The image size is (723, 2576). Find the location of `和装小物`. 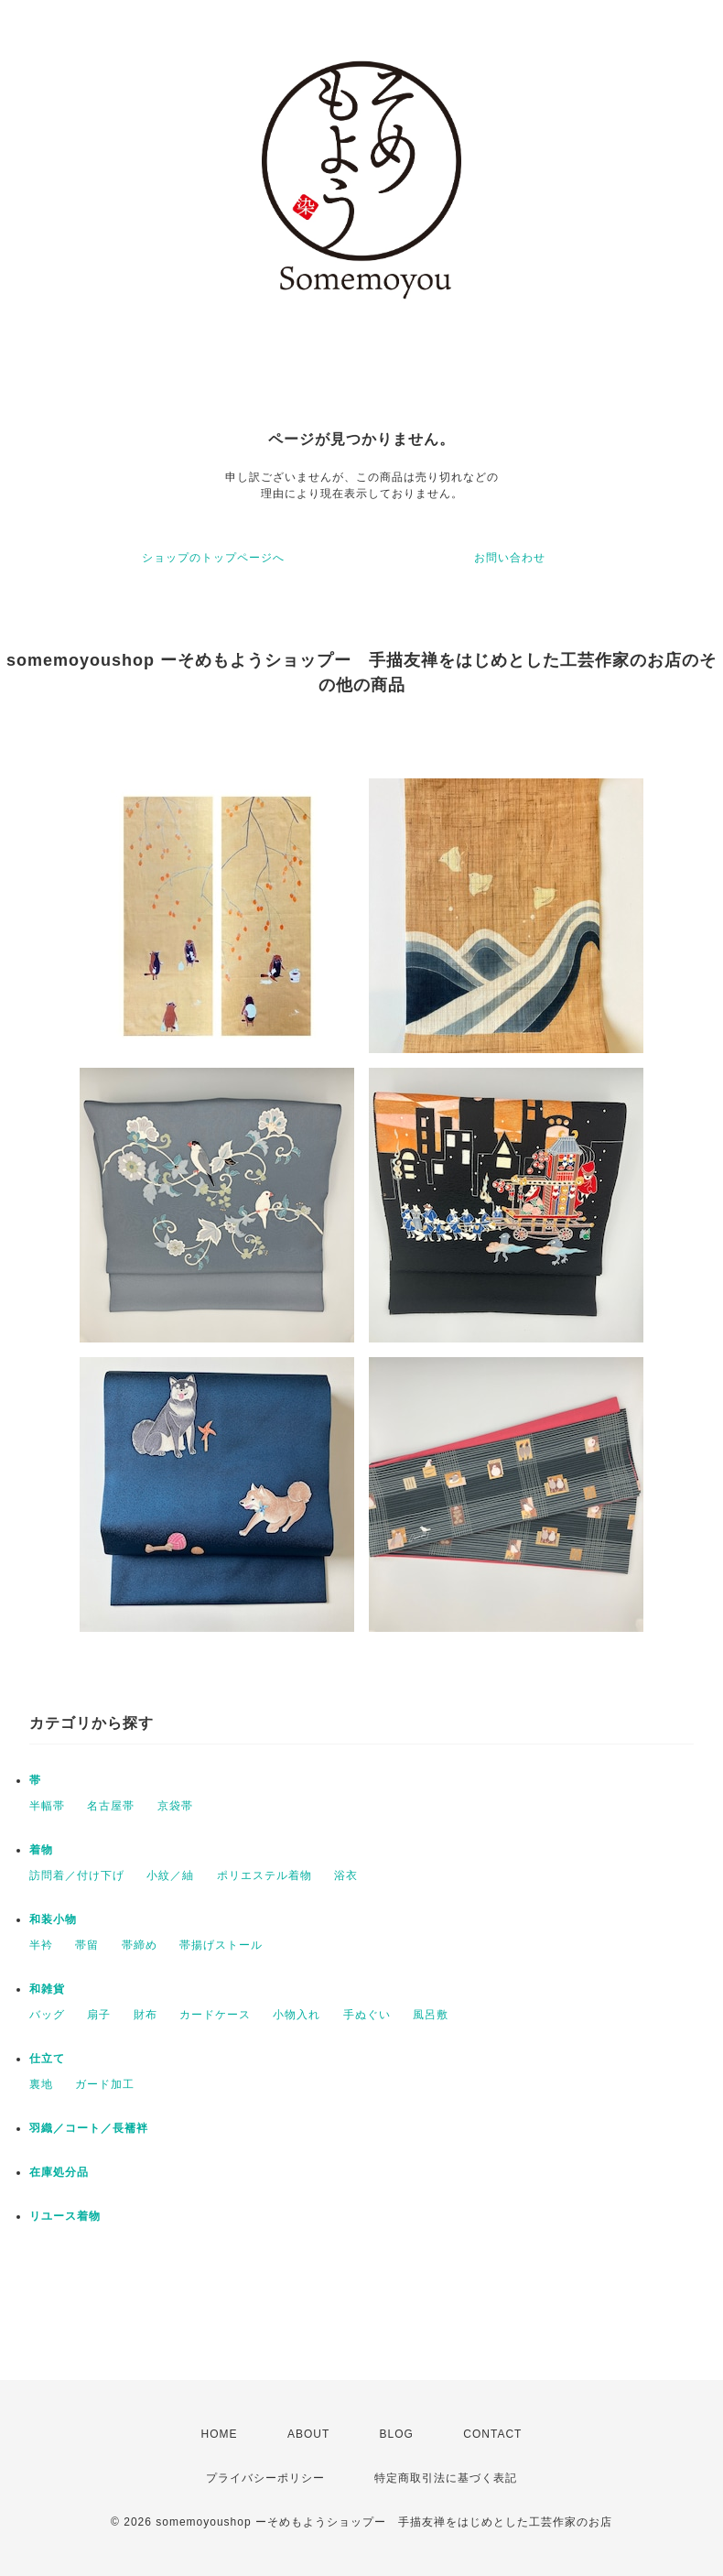

和装小物 is located at coordinates (53, 1919).